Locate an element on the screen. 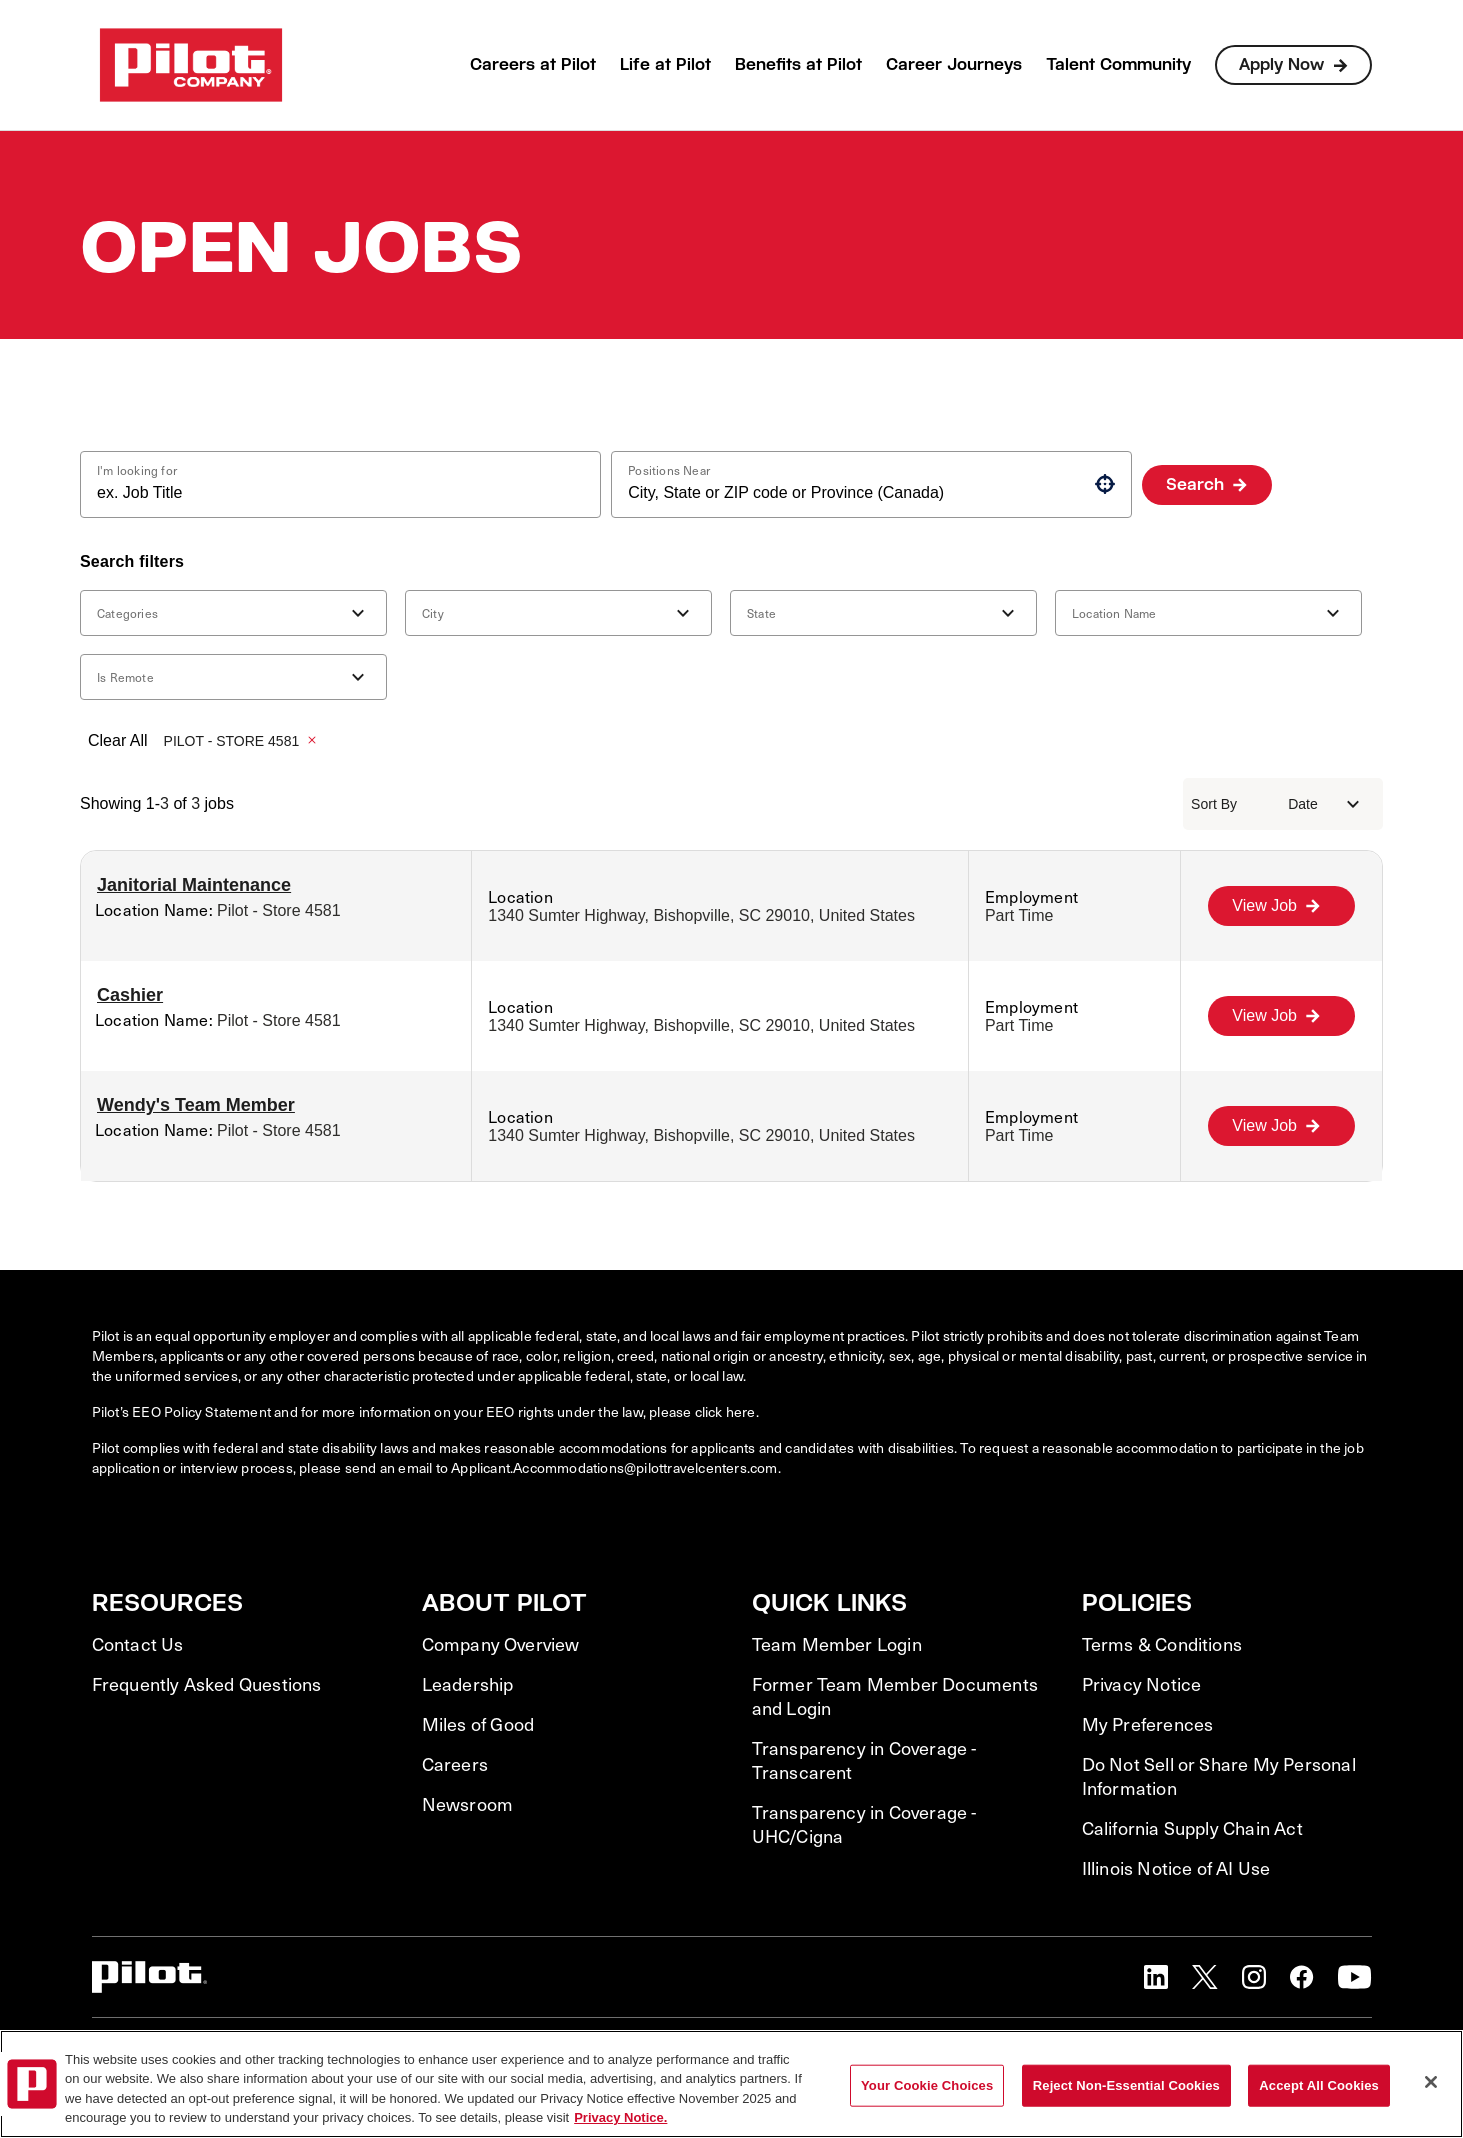 The width and height of the screenshot is (1463, 2138). Company Overview is located at coordinates (501, 1644).